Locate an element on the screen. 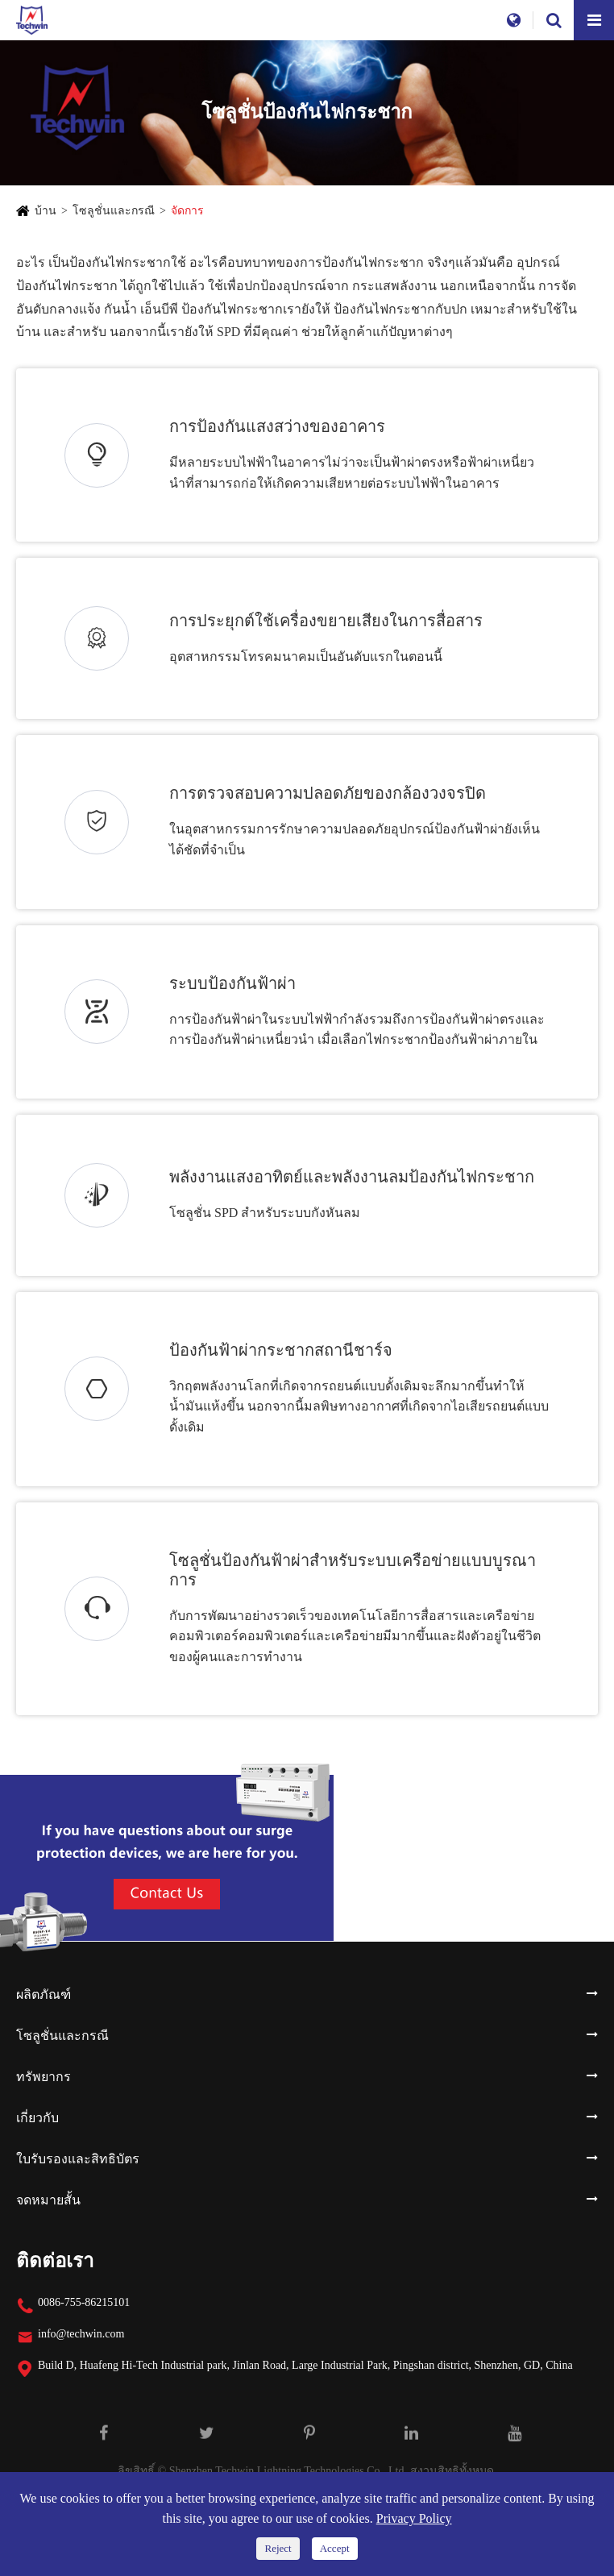 Image resolution: width=614 pixels, height=2576 pixels. Accept is located at coordinates (335, 2548).